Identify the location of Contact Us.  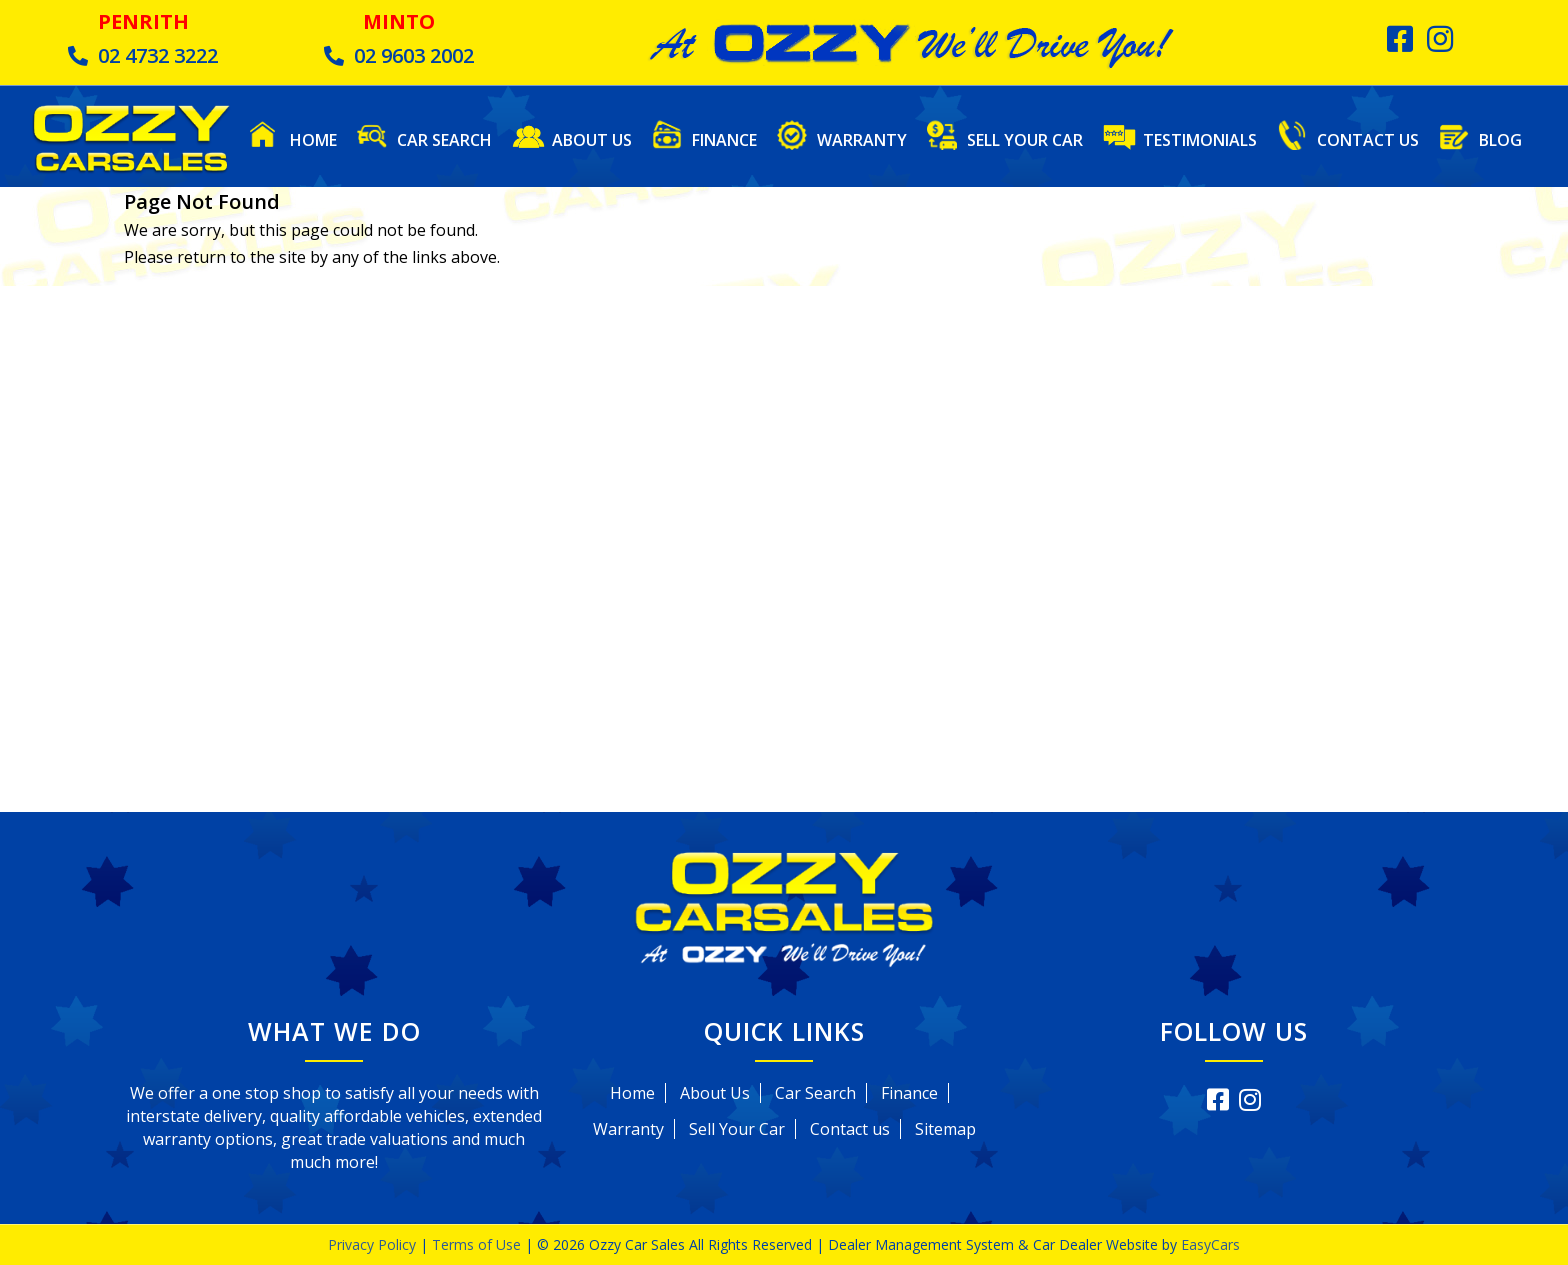
(1368, 139).